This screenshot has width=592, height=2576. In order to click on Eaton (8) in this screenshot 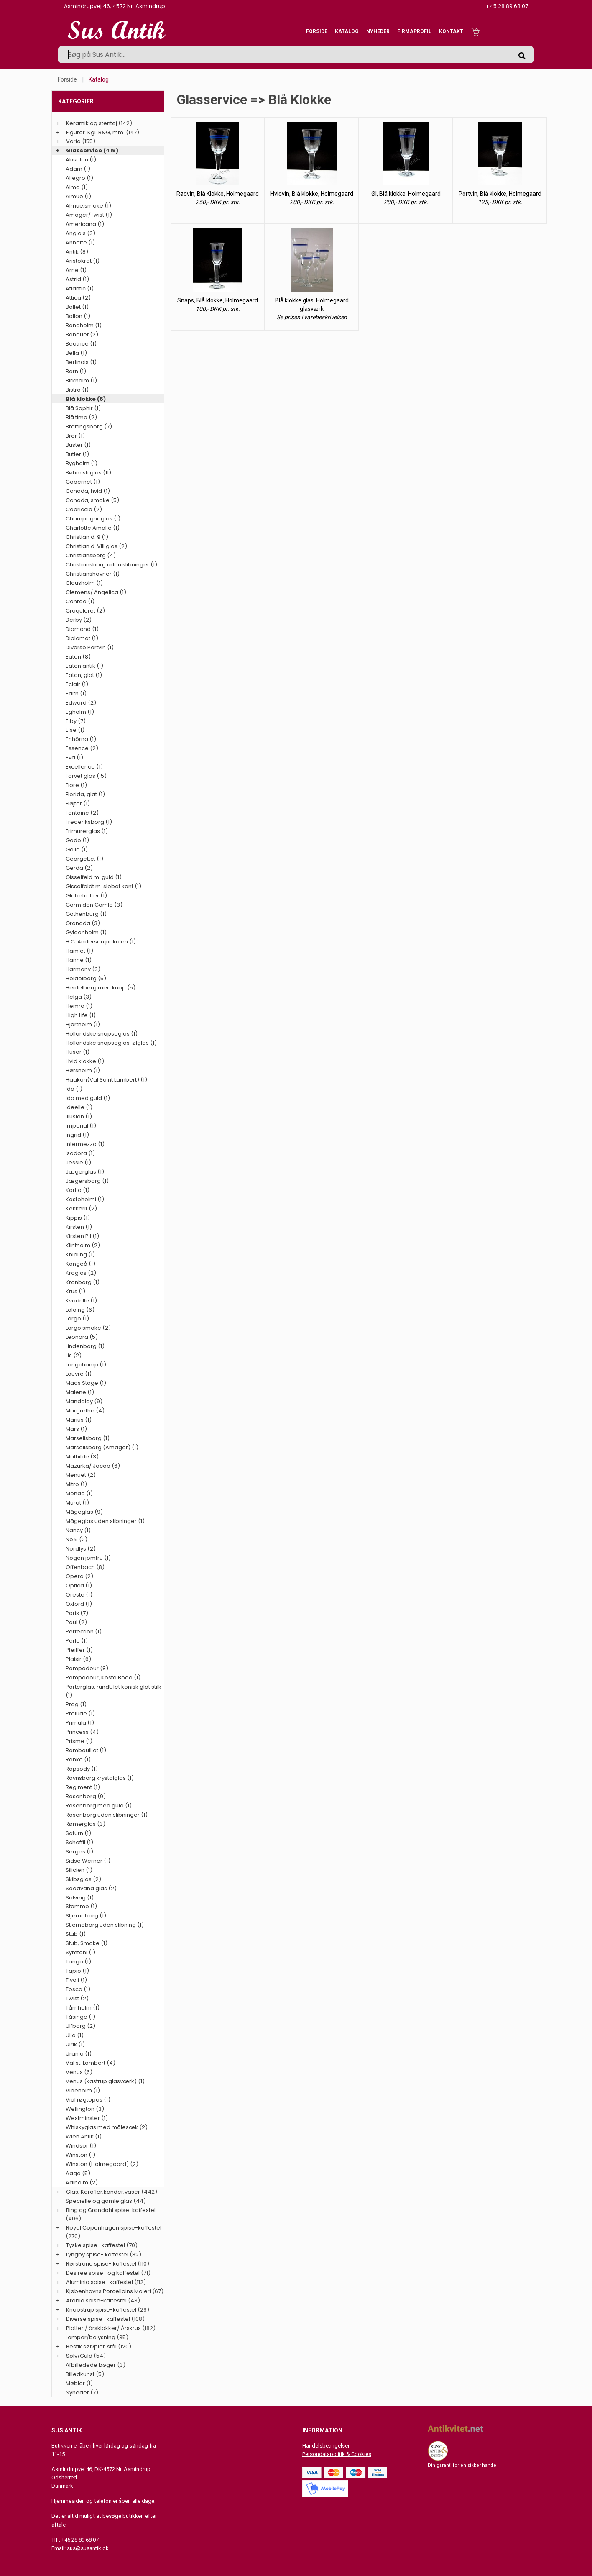, I will do `click(78, 657)`.